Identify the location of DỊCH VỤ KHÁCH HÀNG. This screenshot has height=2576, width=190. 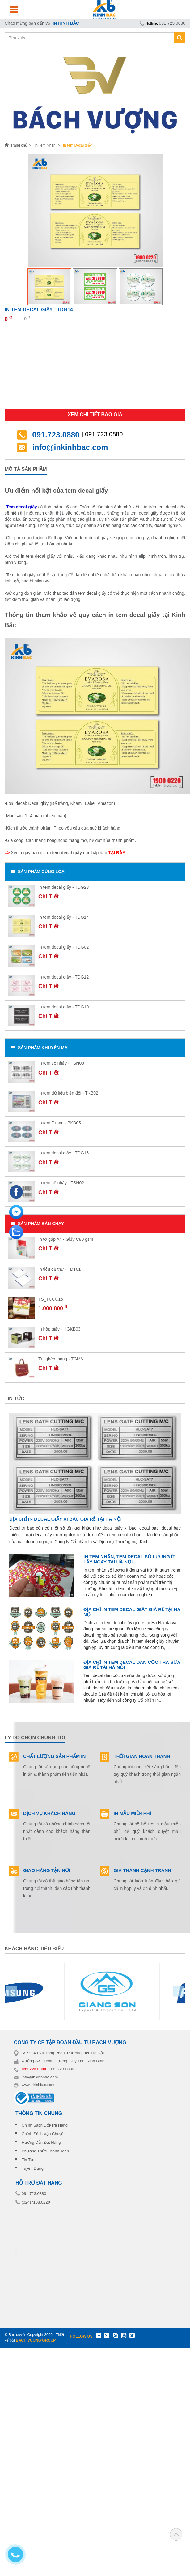
(49, 1813).